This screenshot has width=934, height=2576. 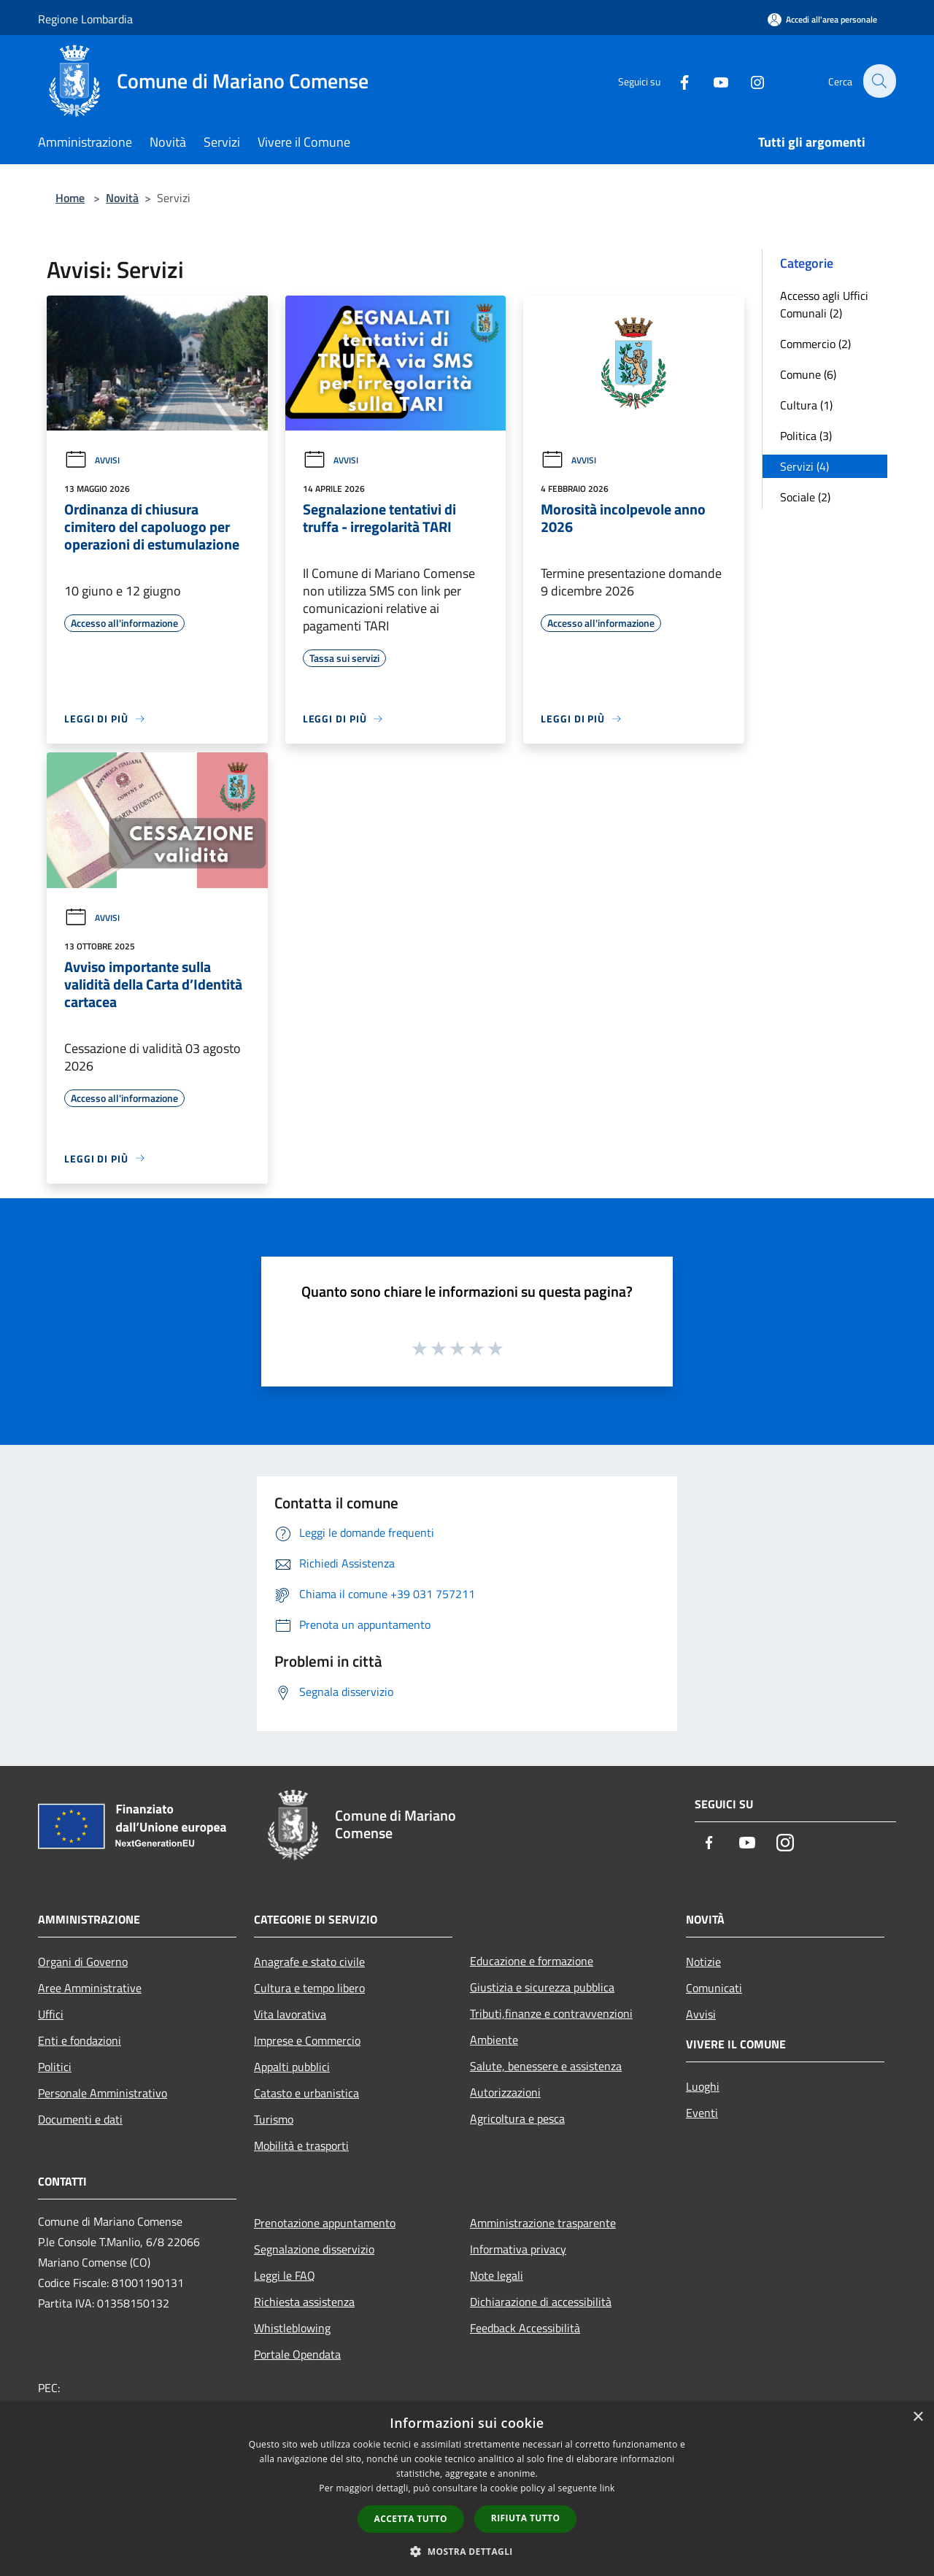 I want to click on Portale Opendata, so click(x=297, y=2354).